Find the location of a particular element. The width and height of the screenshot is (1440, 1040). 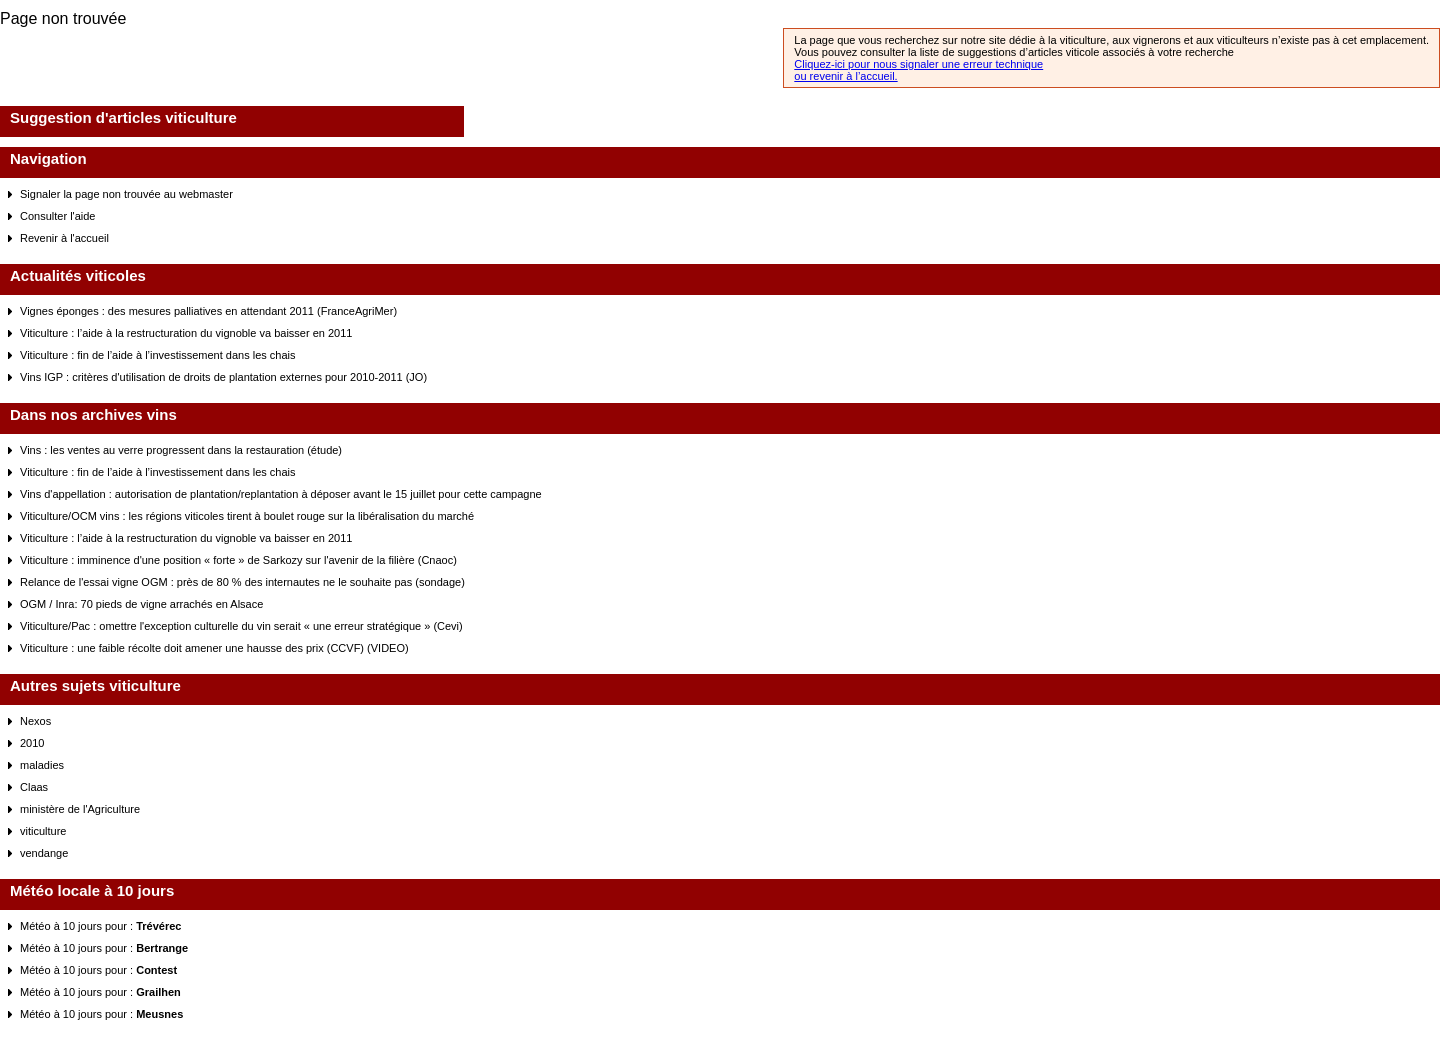

Vins d'appellation : autorisation de plantation/replantation à déposer avant le 15 juillet pour cette campagne is located at coordinates (281, 494).